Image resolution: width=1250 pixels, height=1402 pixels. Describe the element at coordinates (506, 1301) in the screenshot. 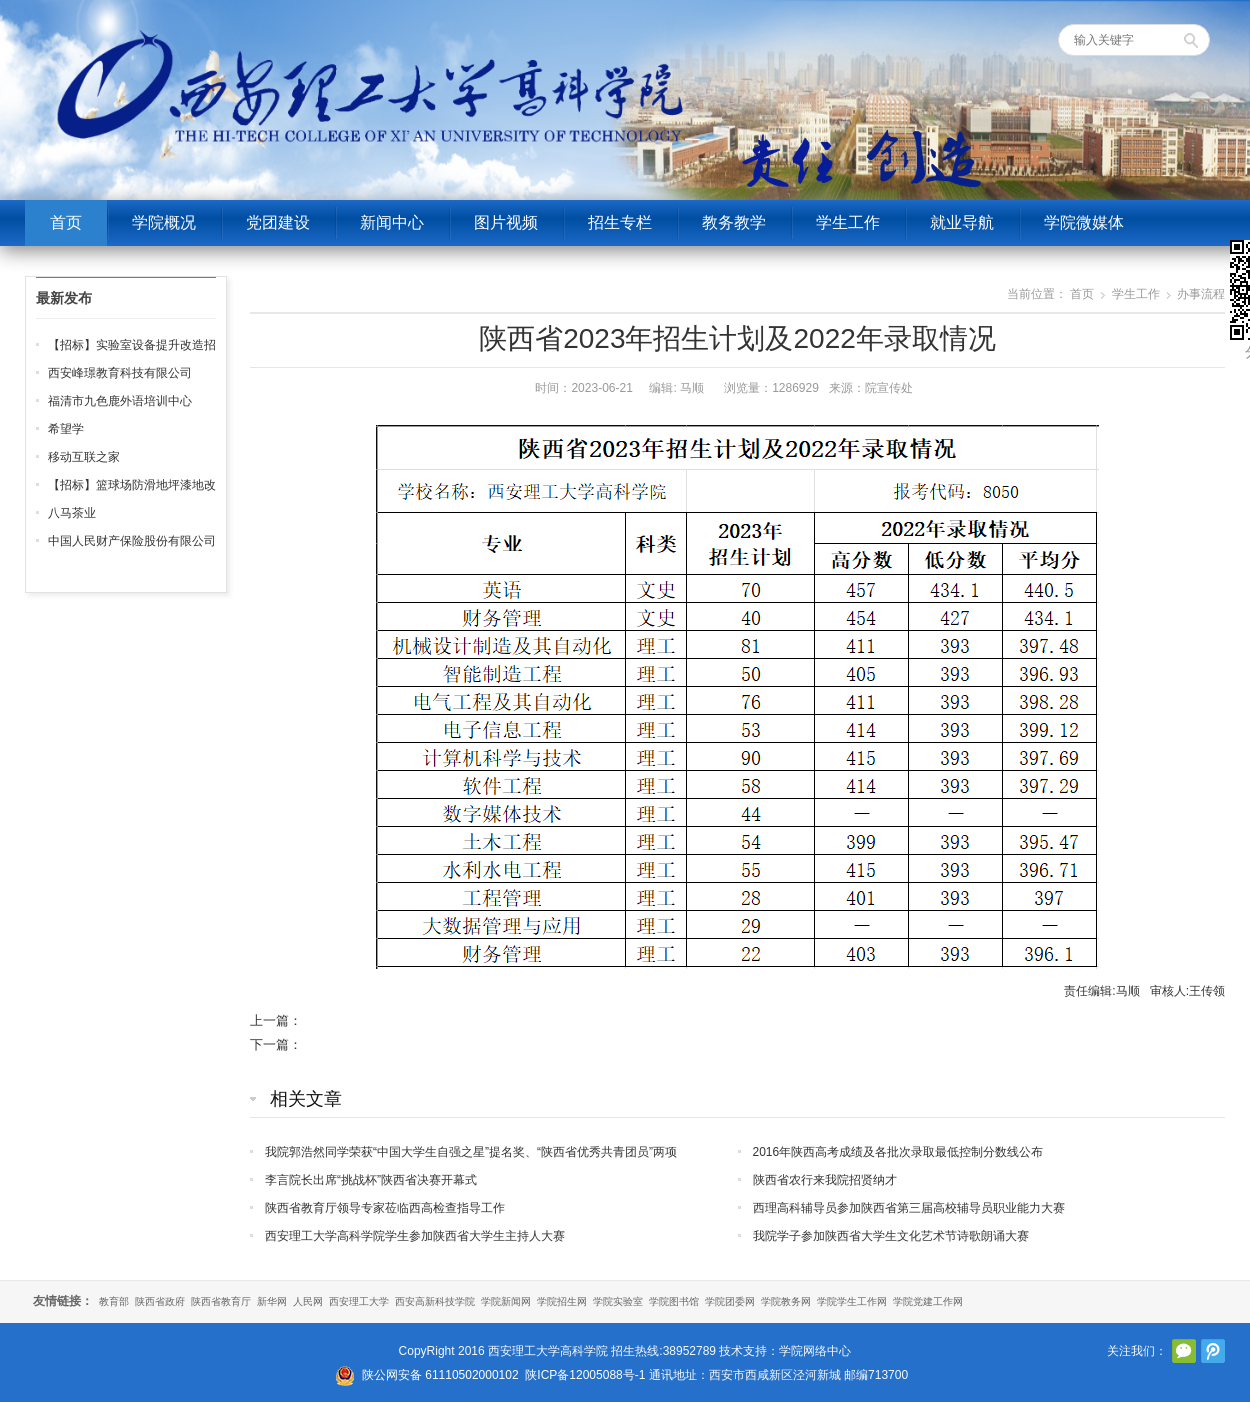

I see `学院新闻网` at that location.